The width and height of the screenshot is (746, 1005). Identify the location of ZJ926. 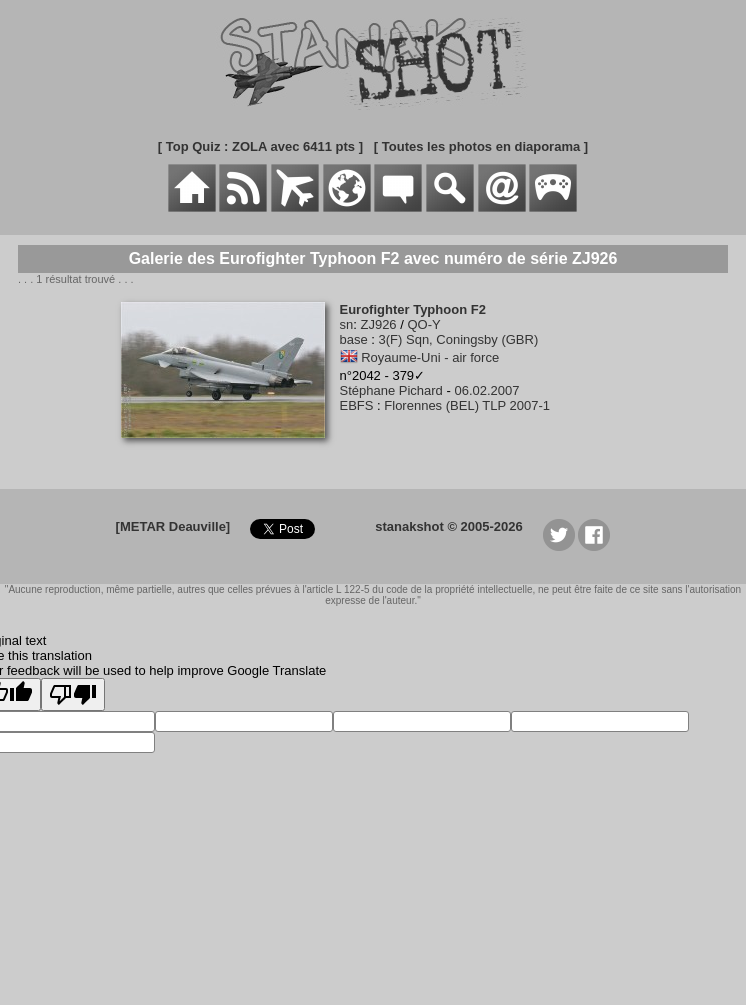
(378, 324).